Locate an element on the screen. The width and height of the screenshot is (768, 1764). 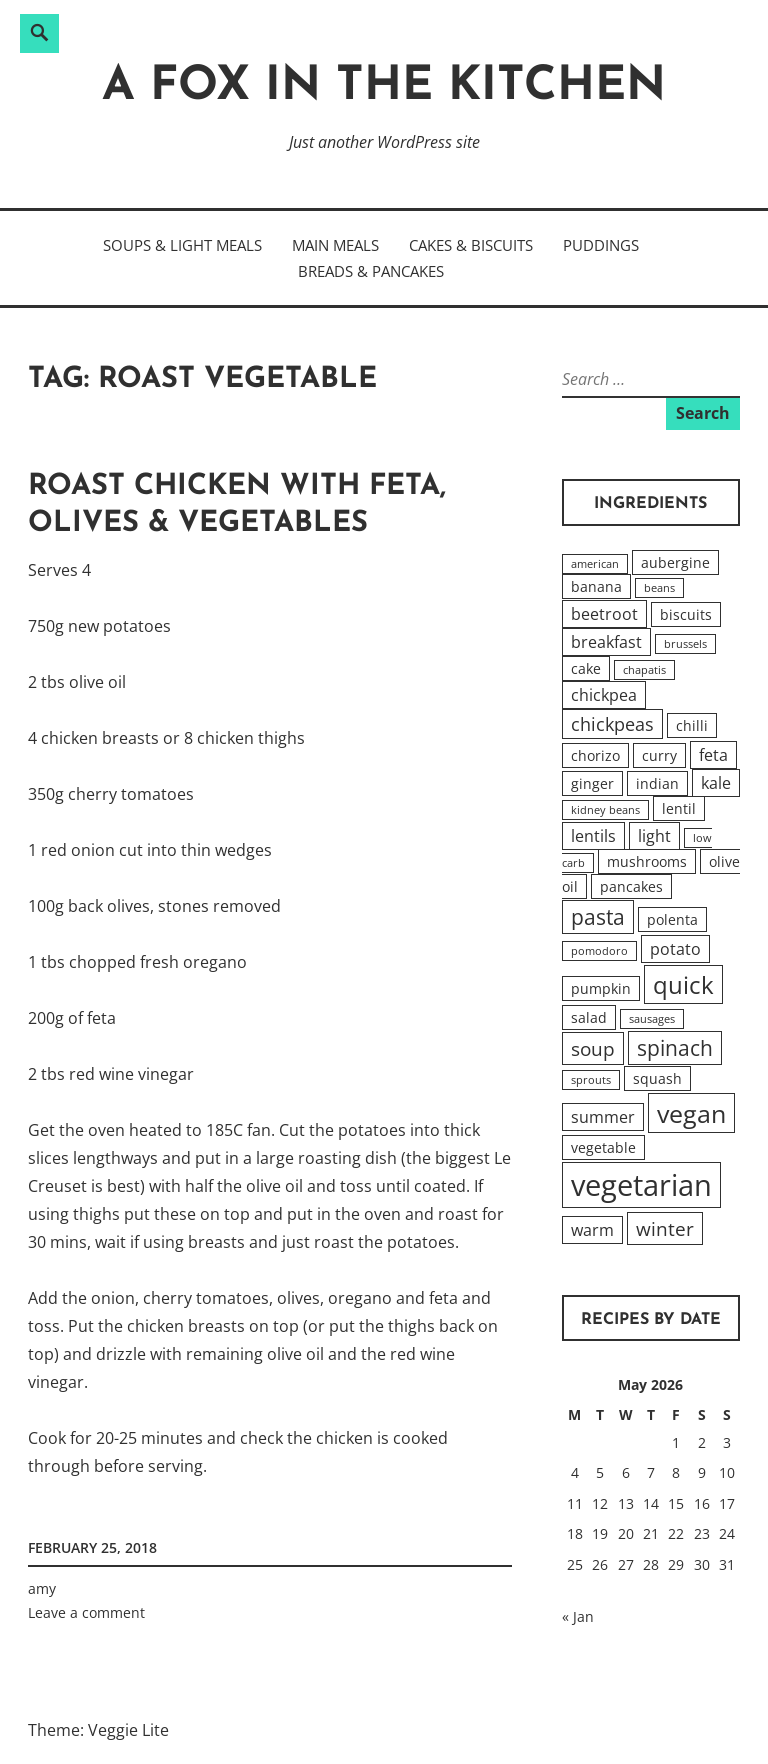
potato [potato (3 items)] is located at coordinates (675, 949).